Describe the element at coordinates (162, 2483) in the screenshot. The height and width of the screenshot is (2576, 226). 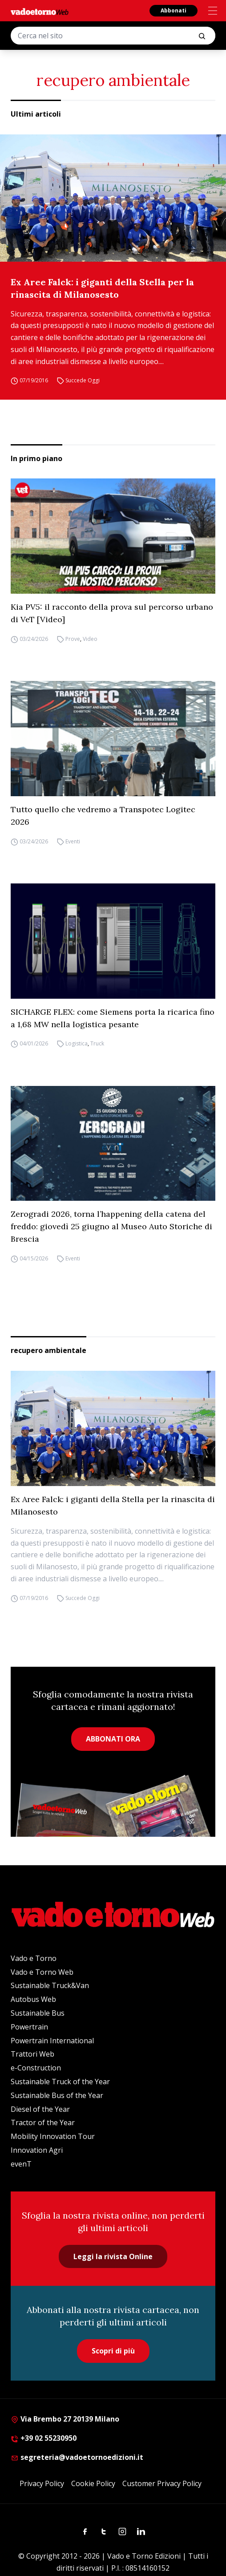
I see `Customer Privacy Policy` at that location.